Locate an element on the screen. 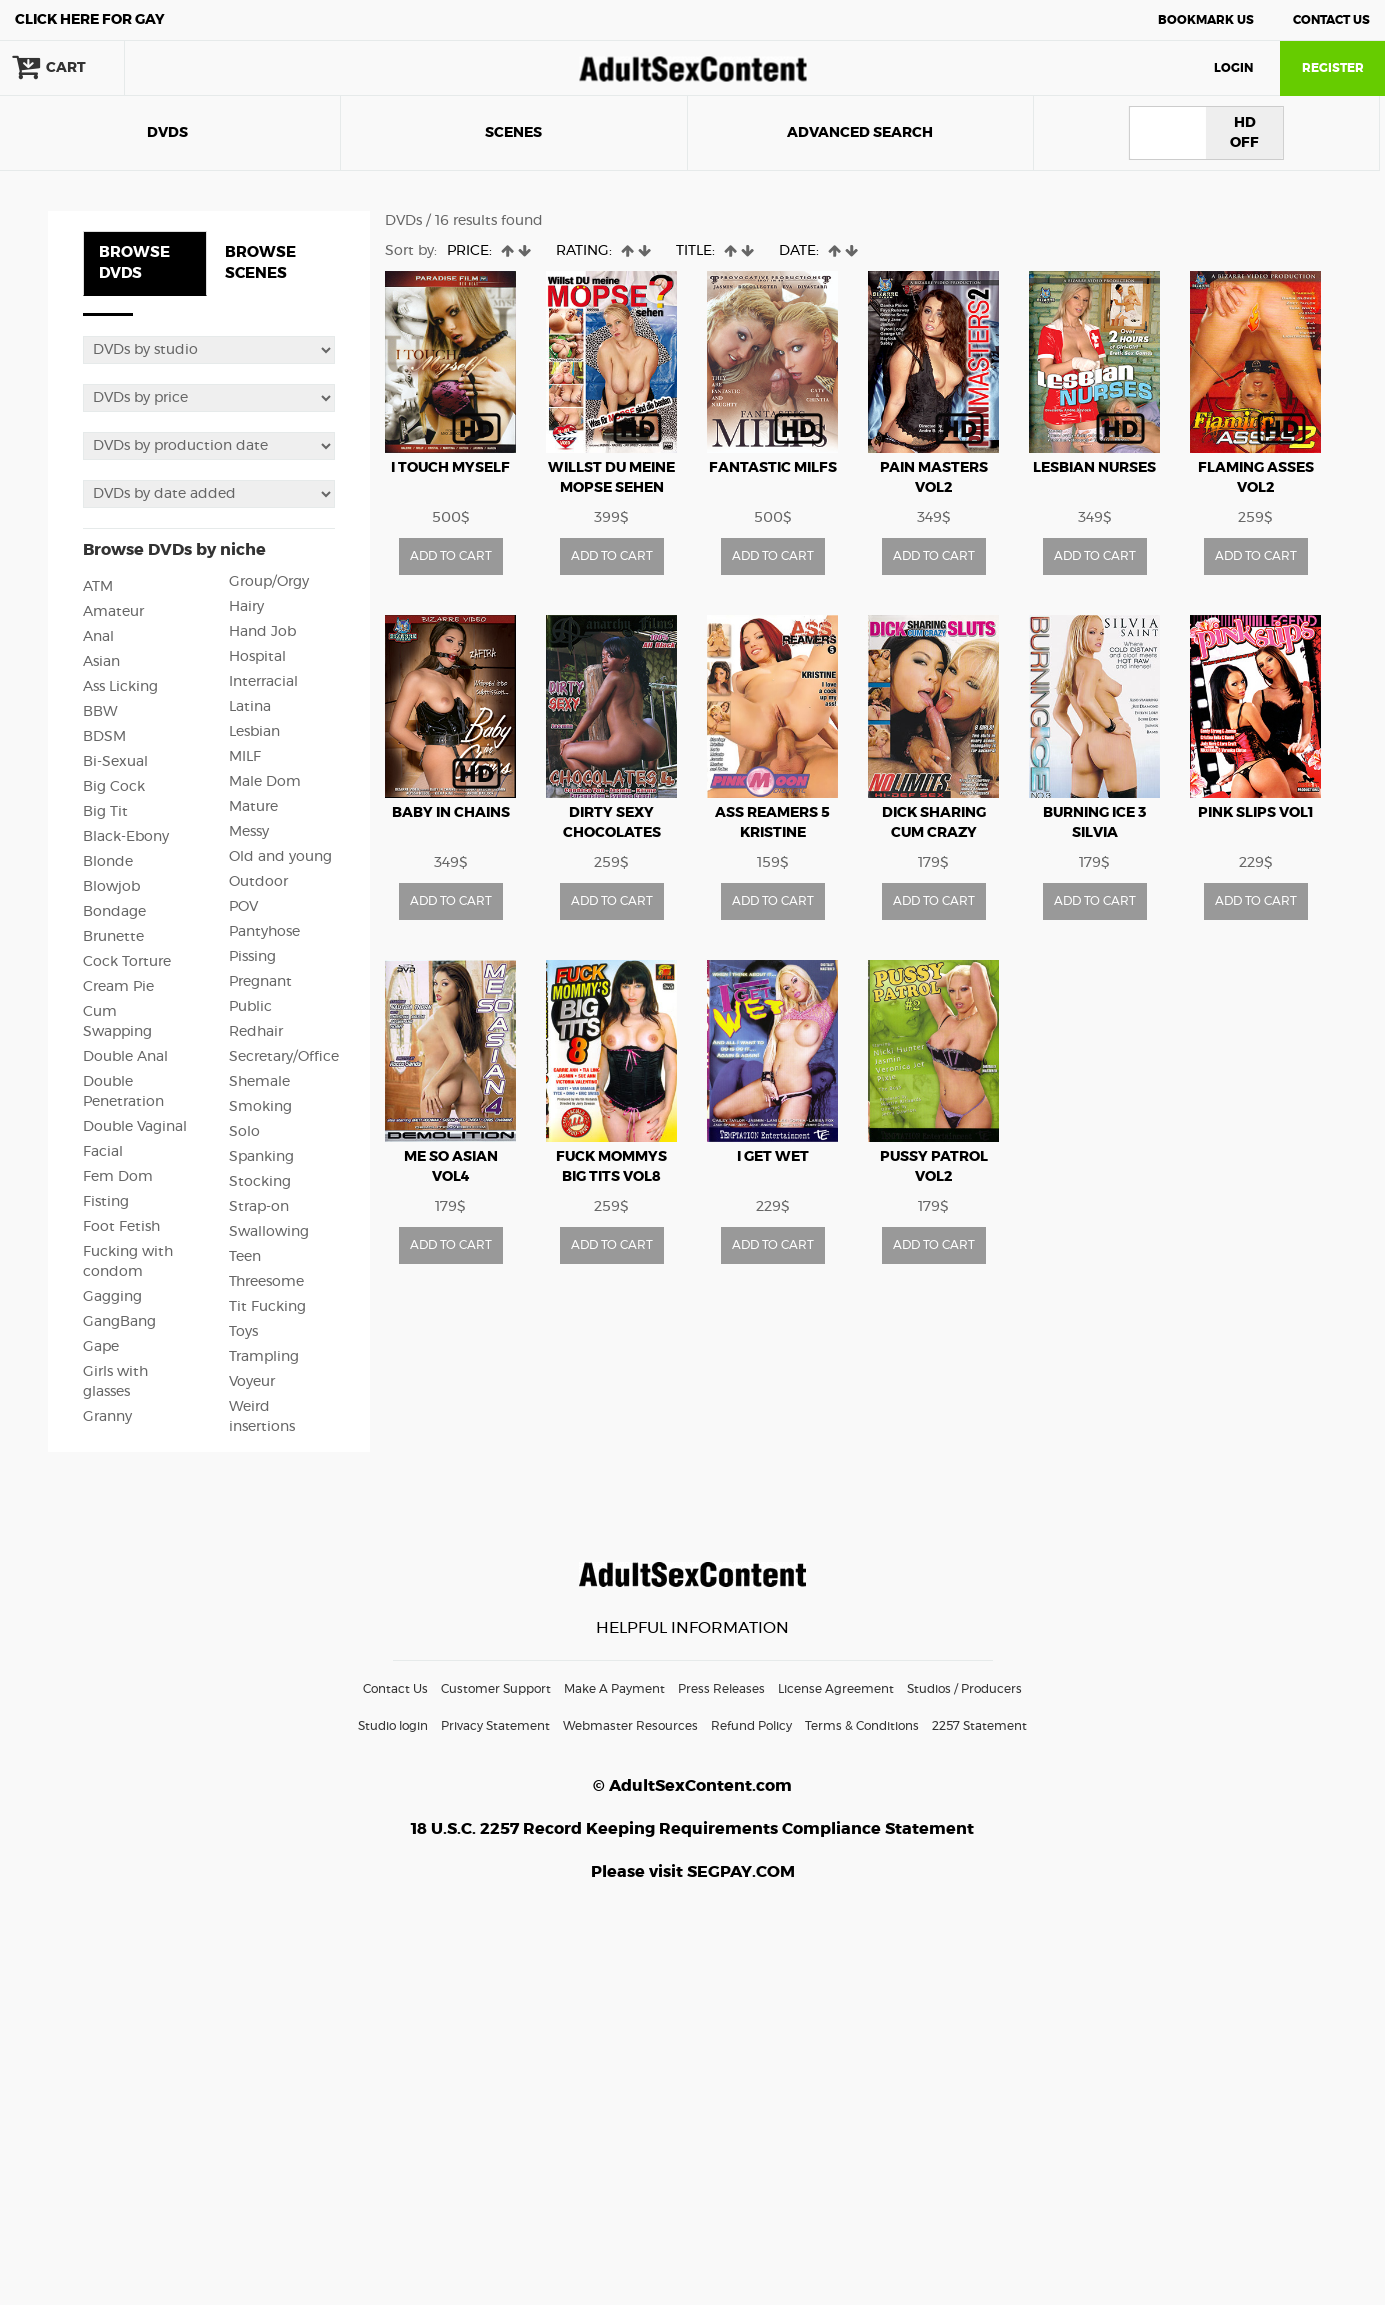  Bi-Sexual is located at coordinates (115, 762).